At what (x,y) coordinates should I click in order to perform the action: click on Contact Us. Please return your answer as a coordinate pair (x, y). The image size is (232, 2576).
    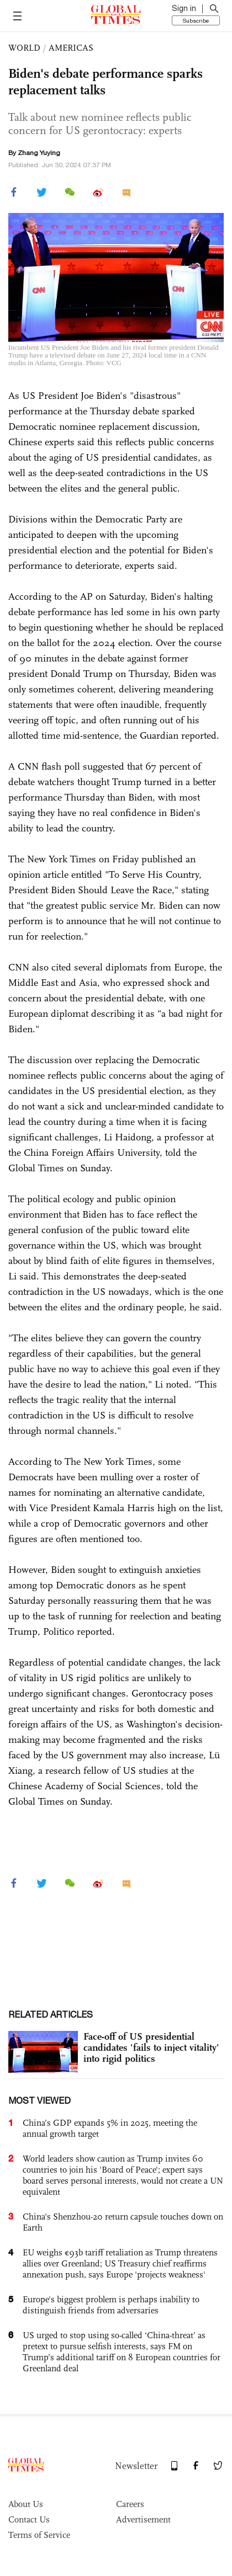
    Looking at the image, I should click on (29, 2519).